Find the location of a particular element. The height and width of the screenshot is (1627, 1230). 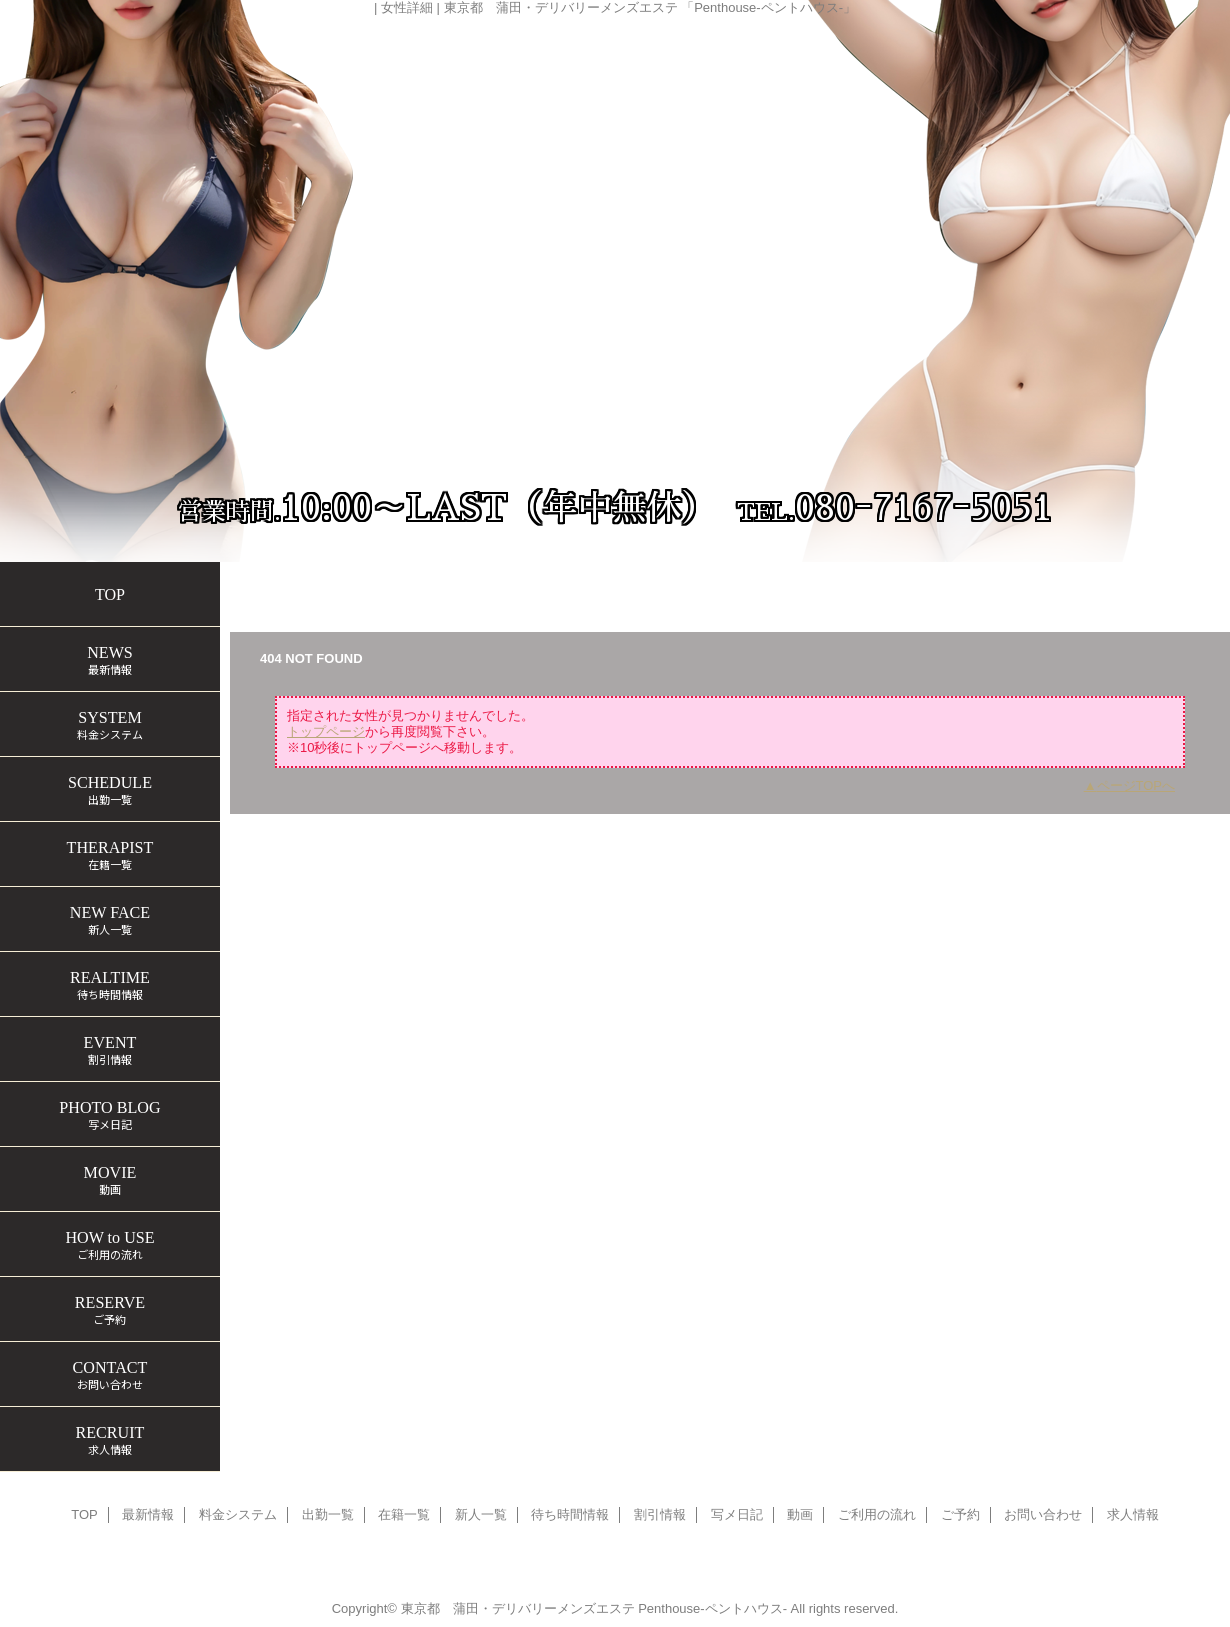

求人情報 is located at coordinates (1133, 1514).